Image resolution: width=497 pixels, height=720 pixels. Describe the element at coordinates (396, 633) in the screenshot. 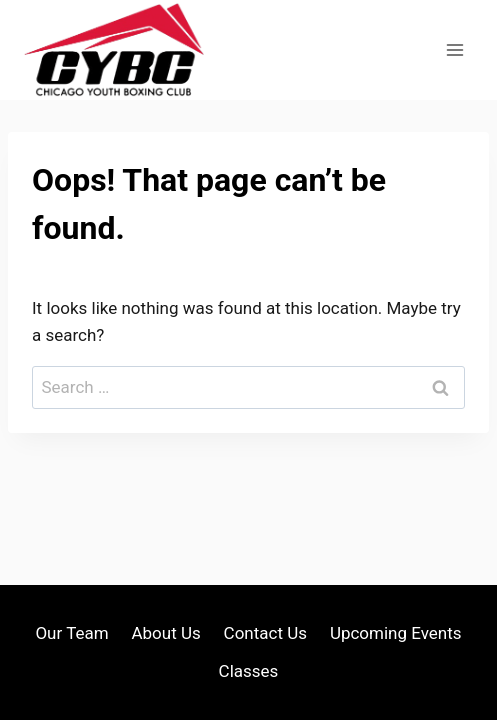

I see `Upcoming Events` at that location.